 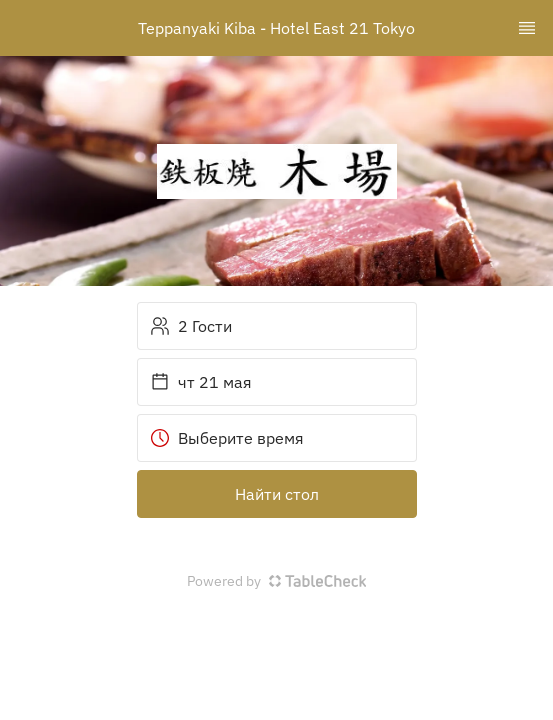 What do you see at coordinates (191, 326) in the screenshot?
I see `2 Гости [button]` at bounding box center [191, 326].